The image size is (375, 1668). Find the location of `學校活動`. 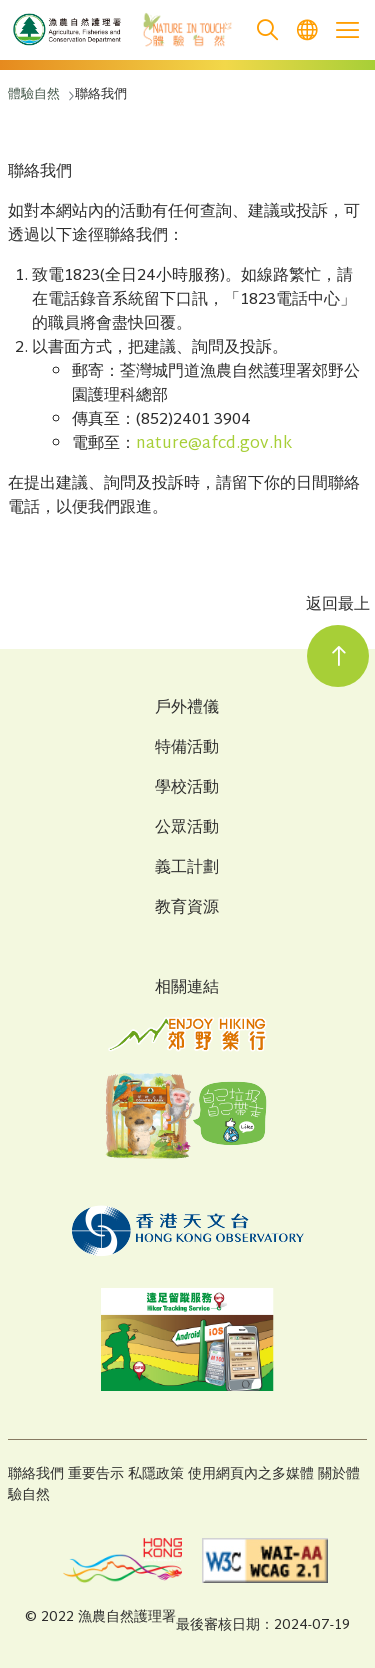

學校活動 is located at coordinates (187, 789).